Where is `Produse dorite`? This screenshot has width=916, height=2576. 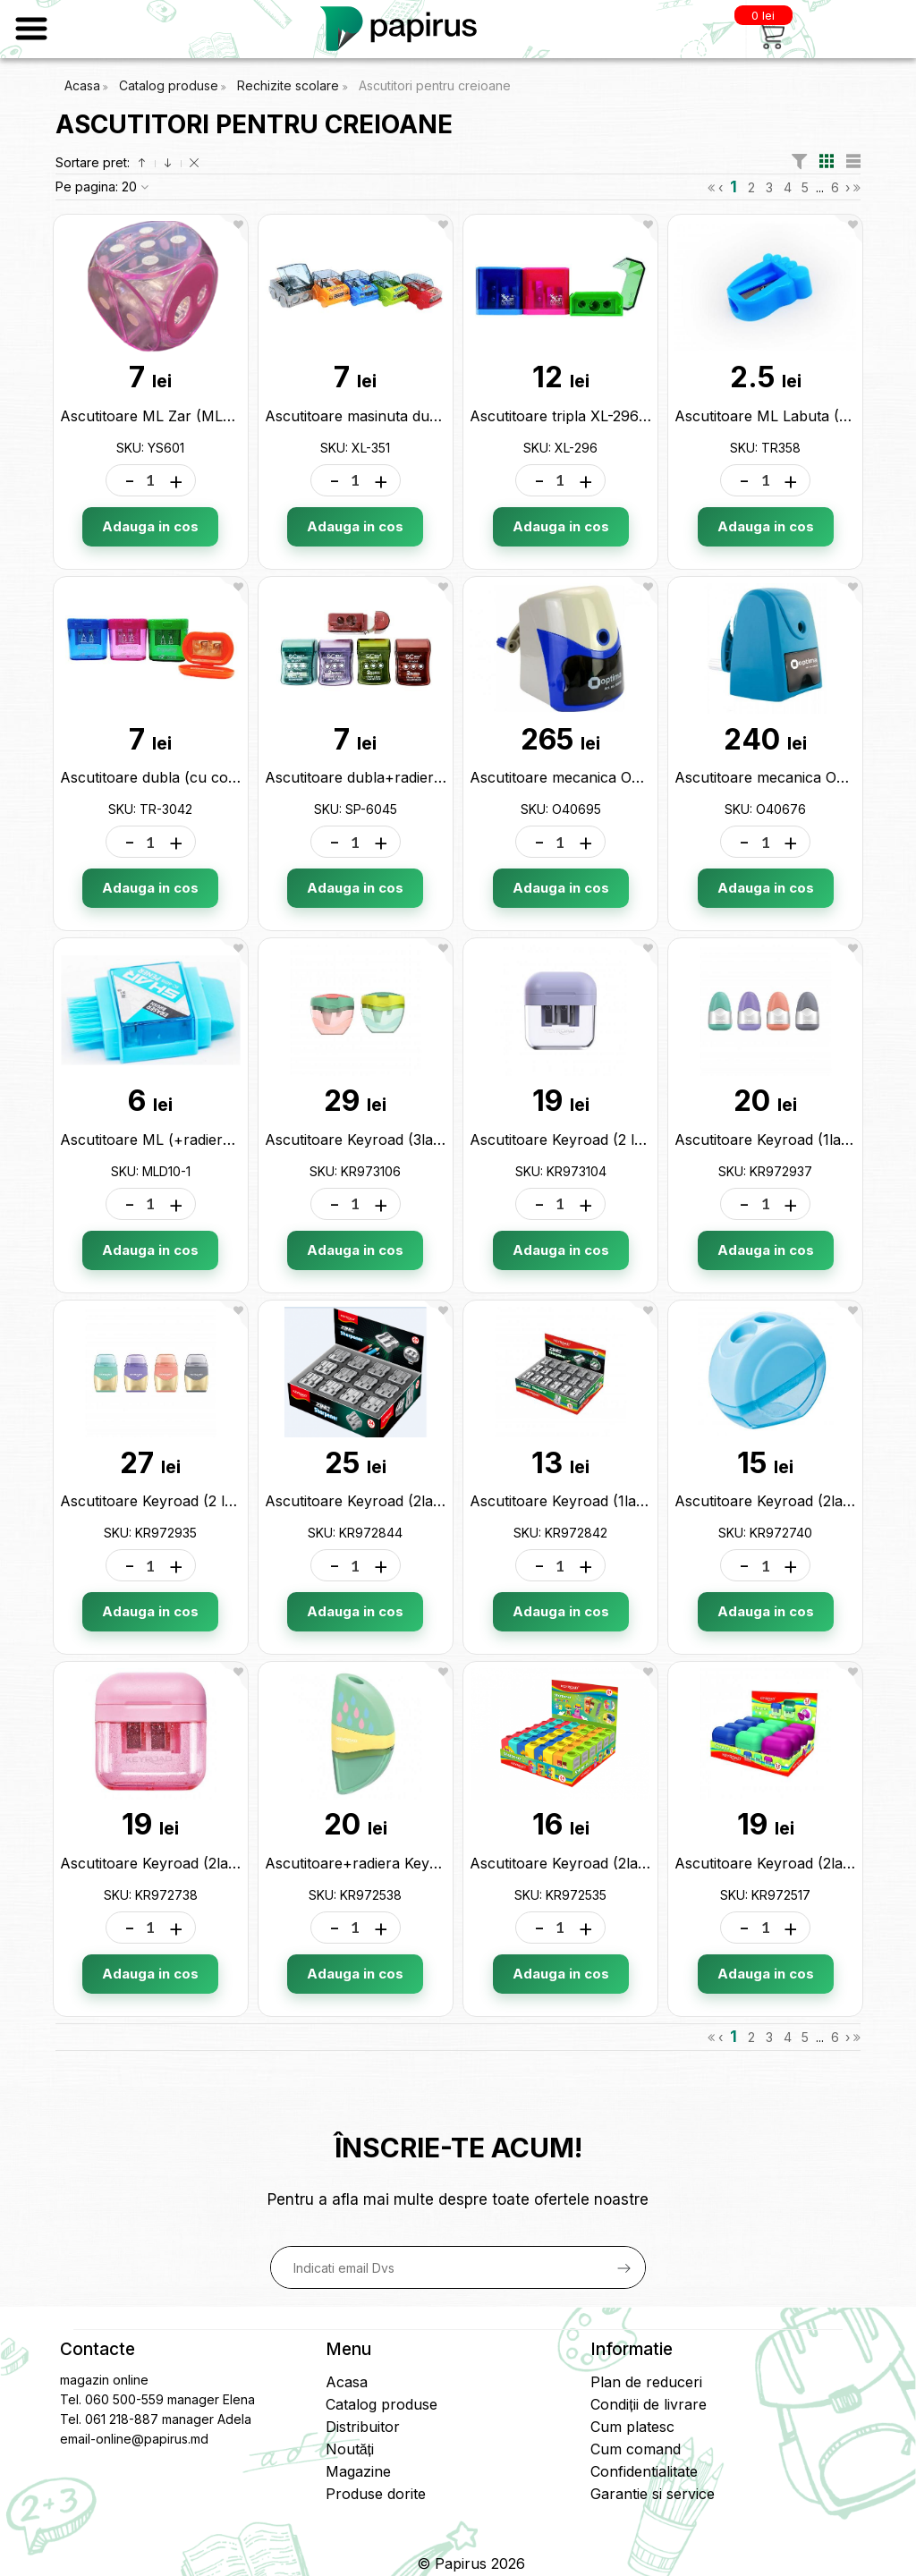 Produse dorite is located at coordinates (376, 2494).